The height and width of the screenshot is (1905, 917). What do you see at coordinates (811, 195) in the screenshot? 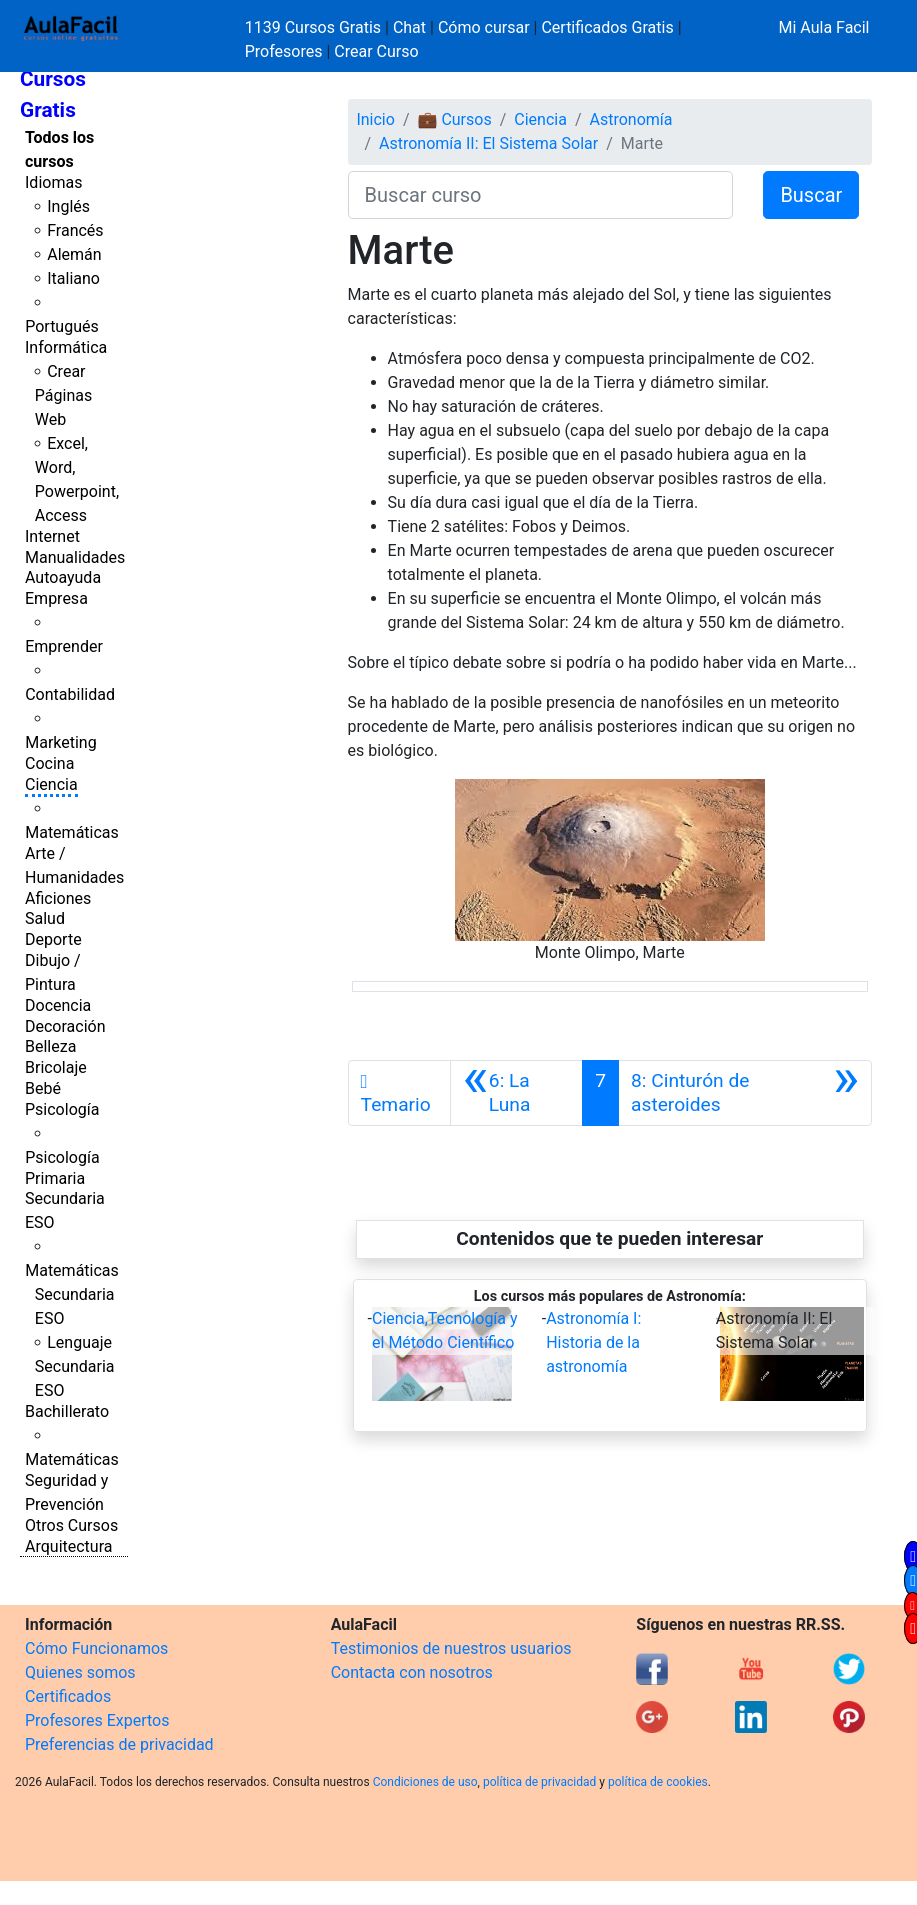
I see `Buscar` at bounding box center [811, 195].